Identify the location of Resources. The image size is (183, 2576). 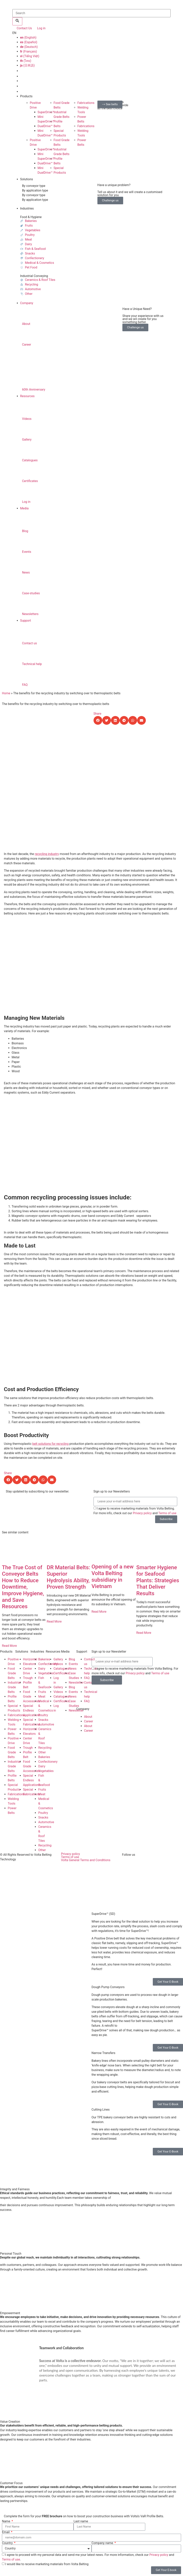
(27, 396).